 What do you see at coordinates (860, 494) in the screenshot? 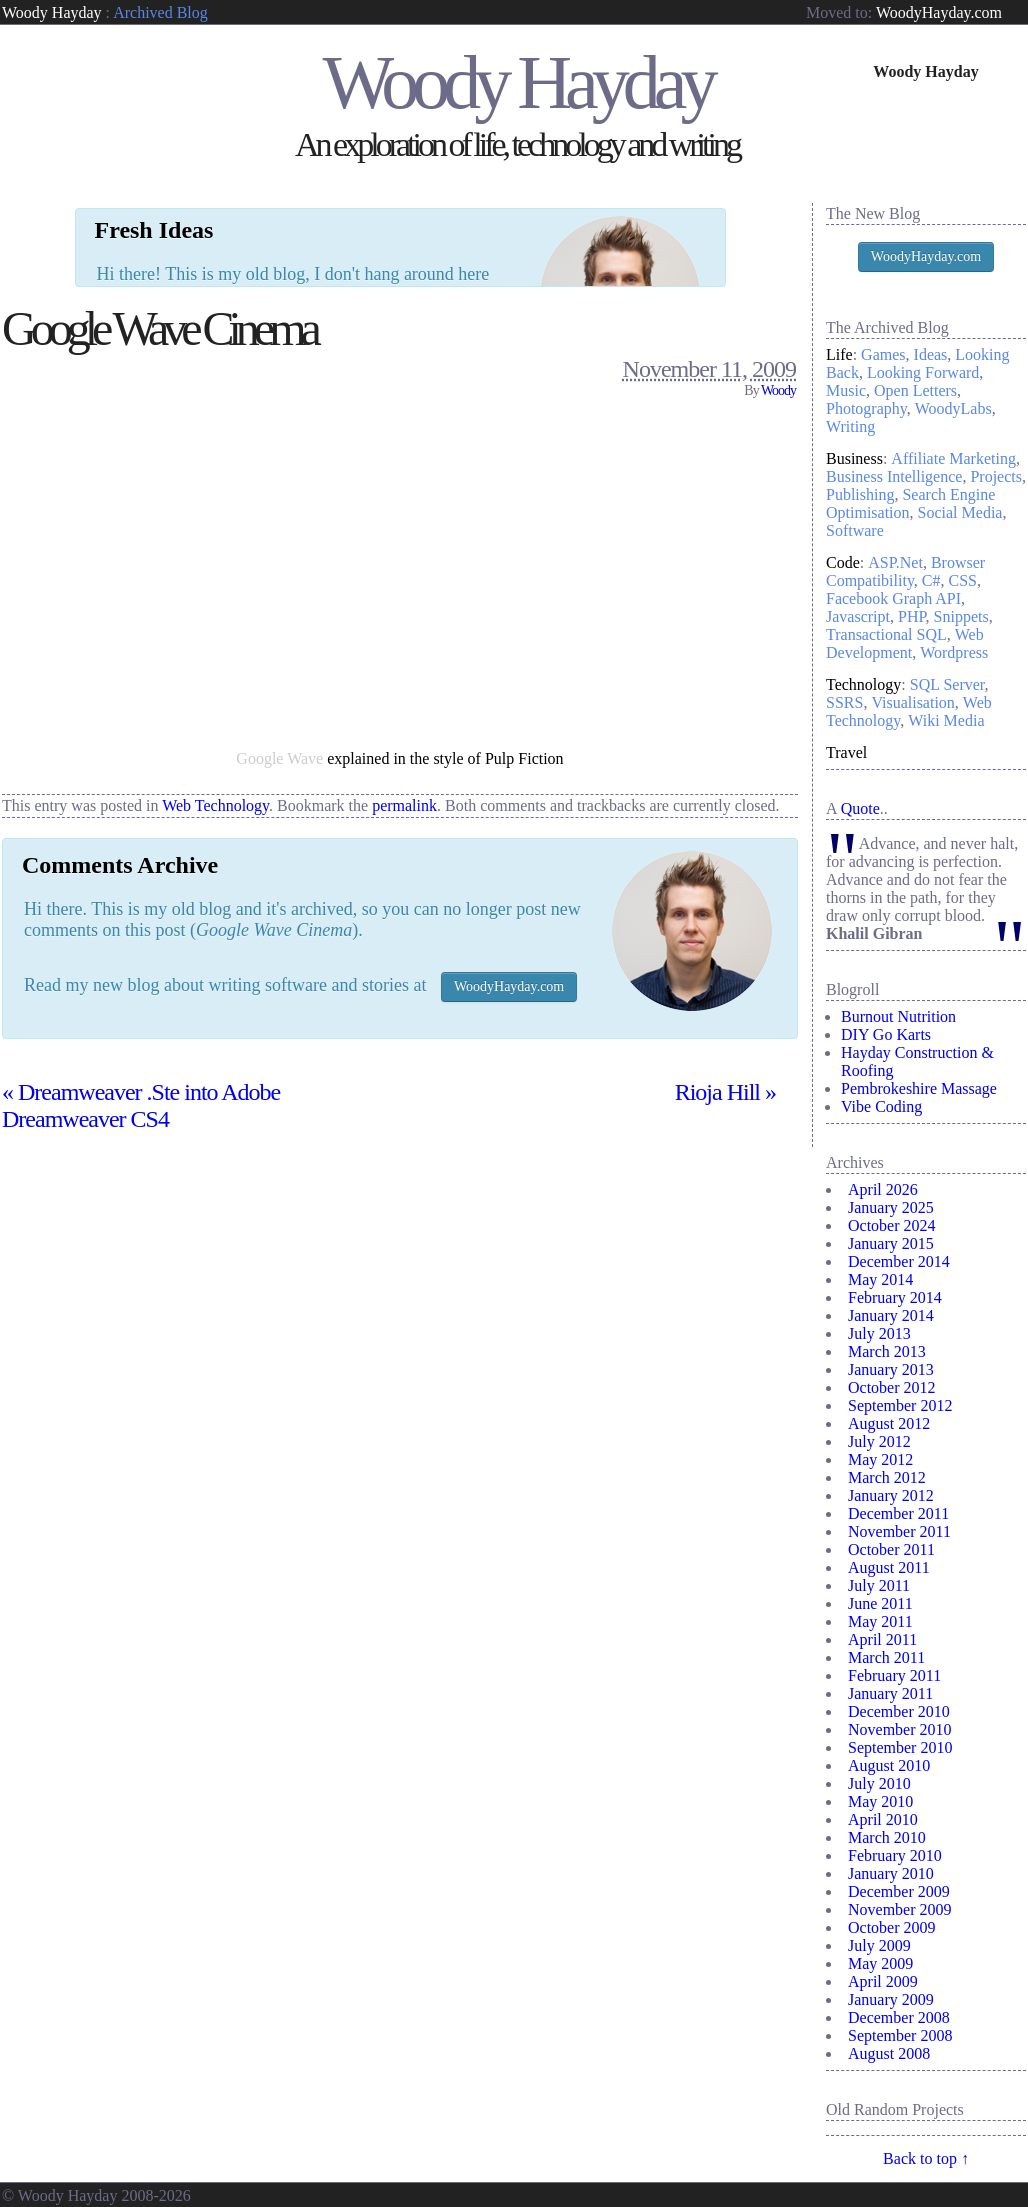
I see `Publishing` at bounding box center [860, 494].